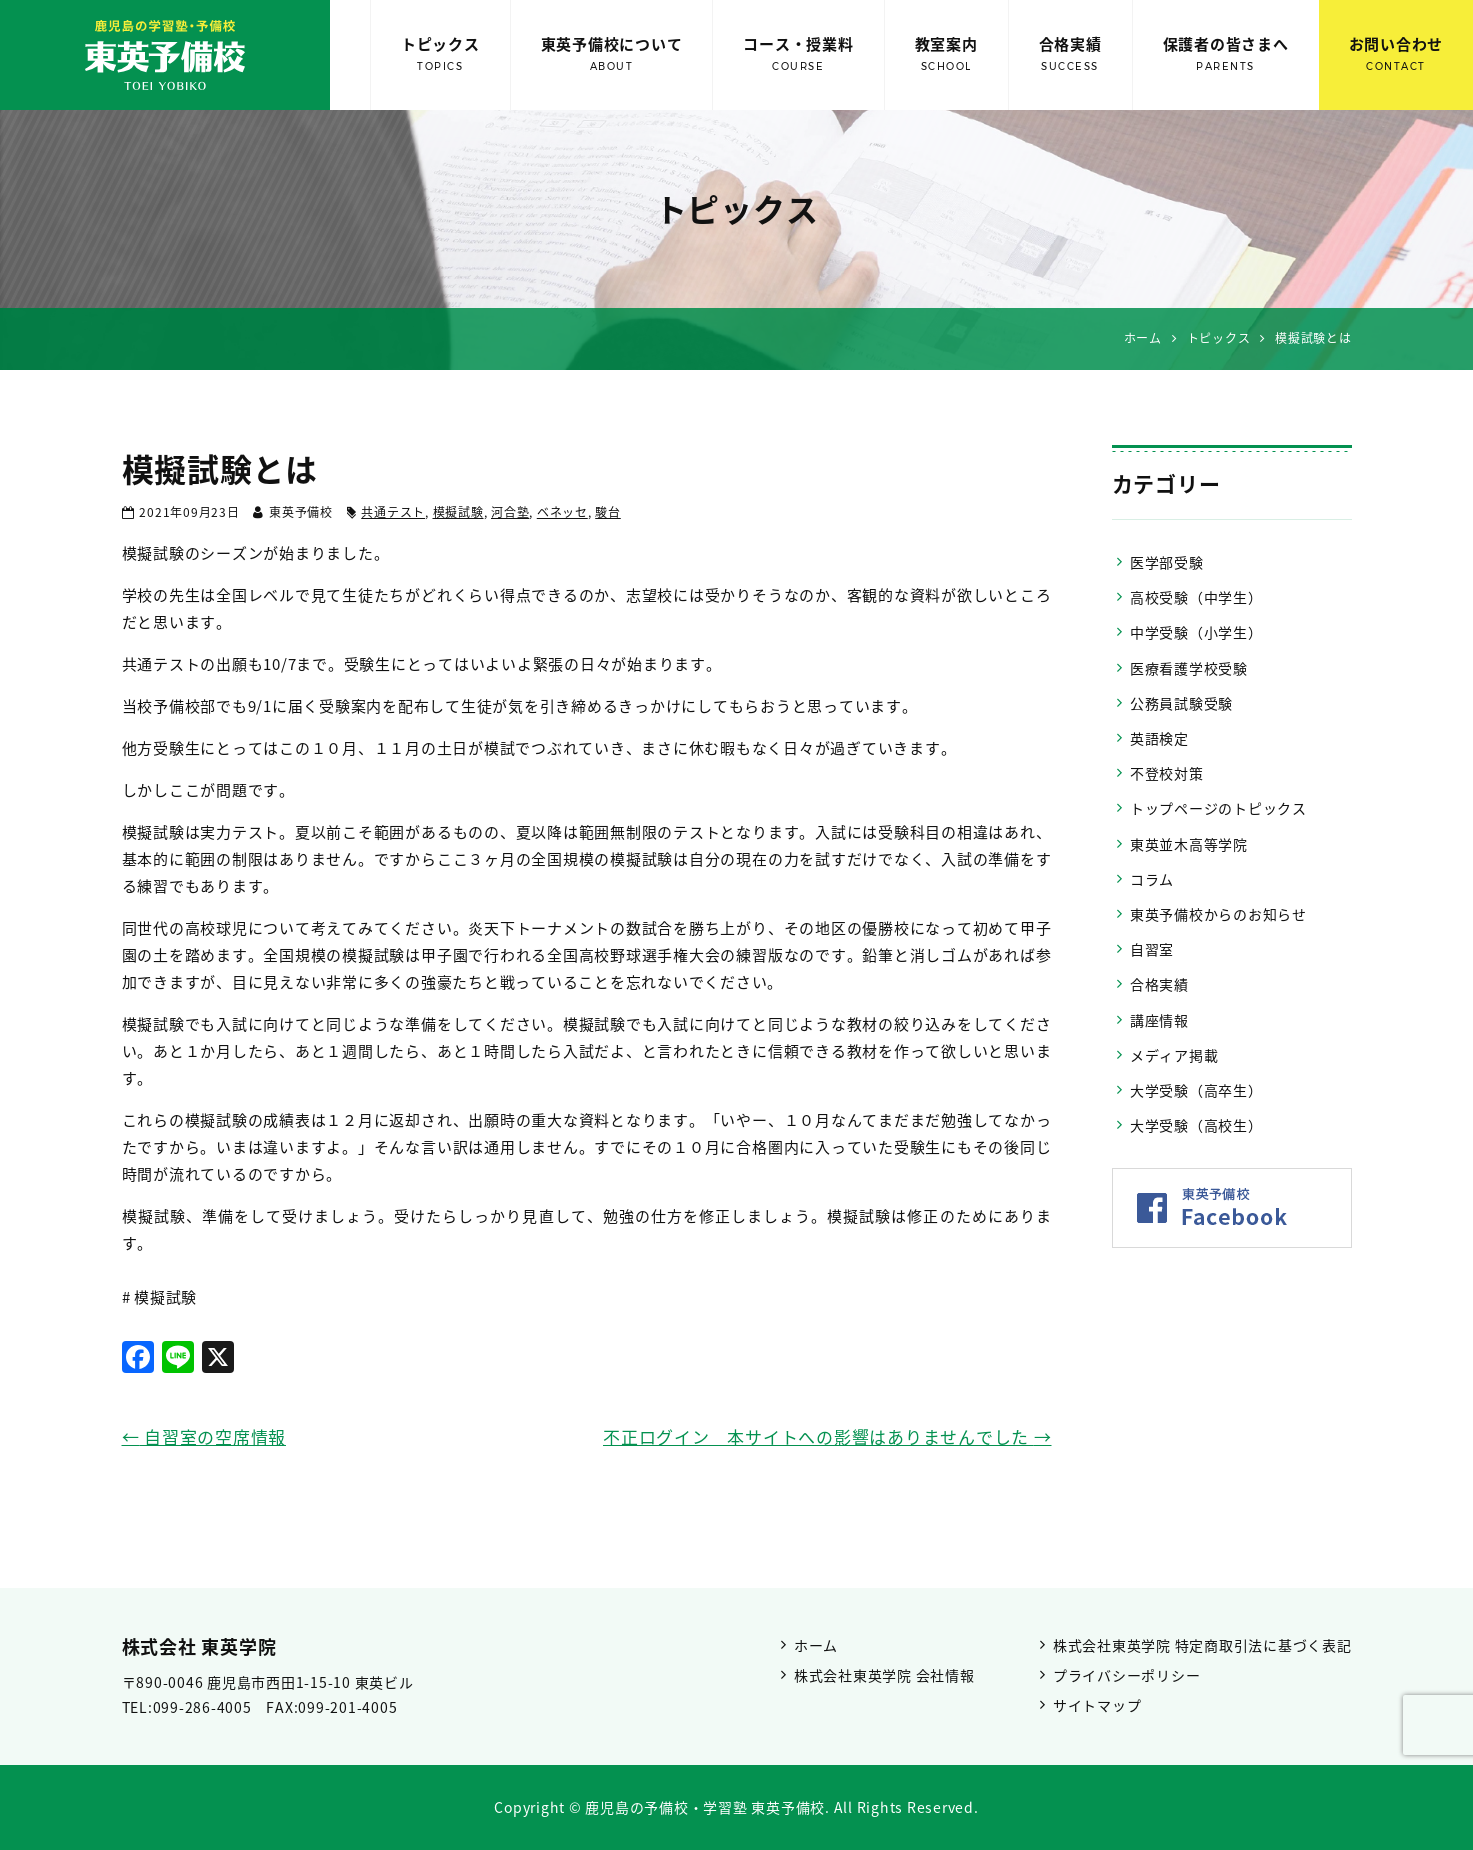 Image resolution: width=1473 pixels, height=1850 pixels. Describe the element at coordinates (1196, 597) in the screenshot. I see `高校受験（中学生）` at that location.